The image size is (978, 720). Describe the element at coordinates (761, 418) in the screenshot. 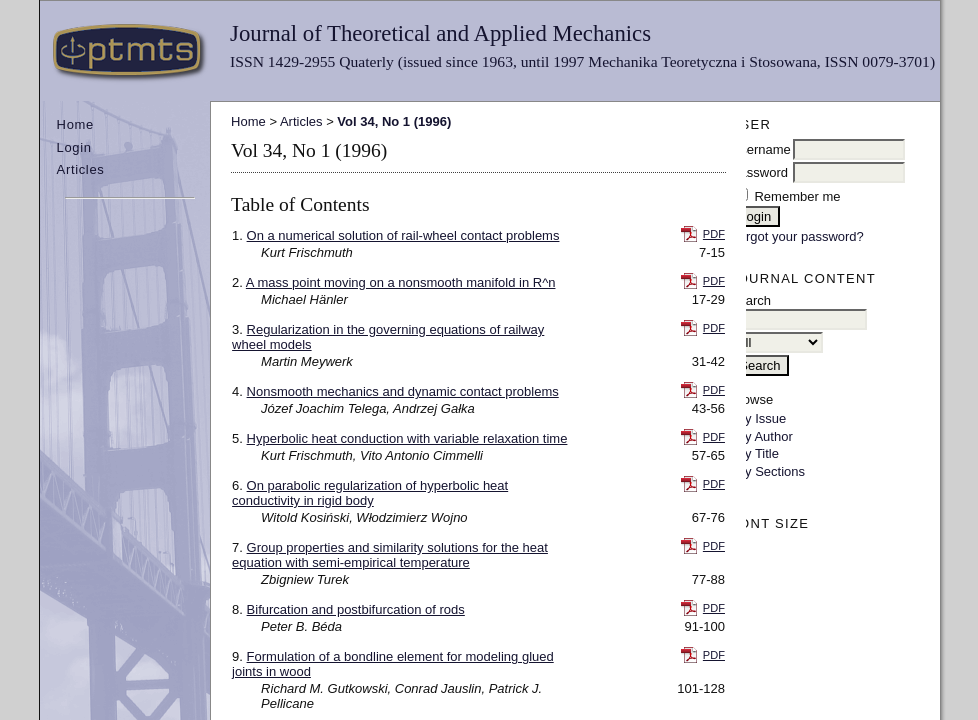

I see `By Issue` at that location.